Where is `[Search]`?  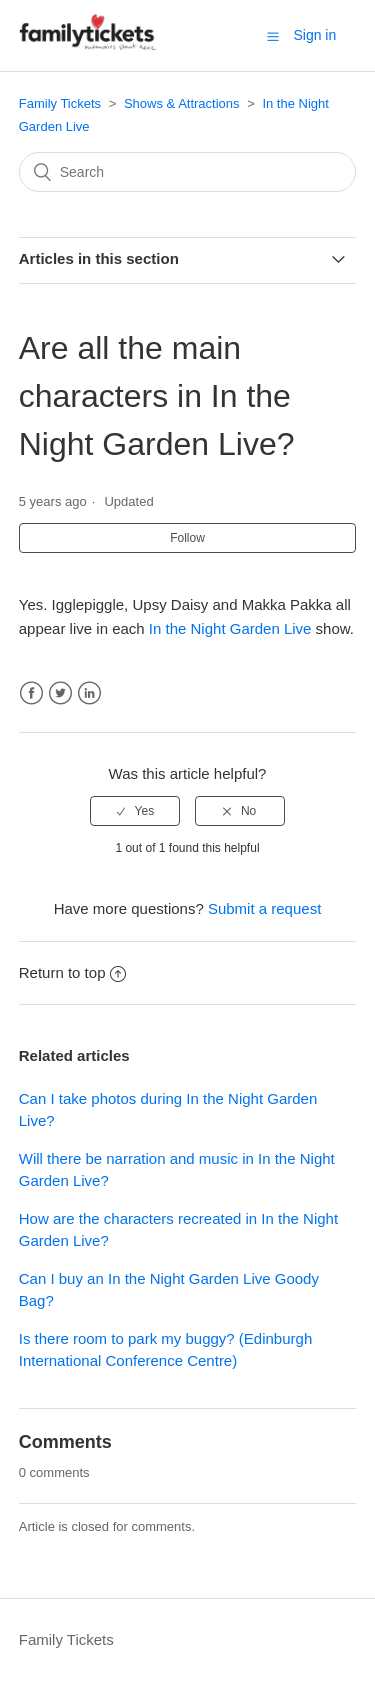 [Search] is located at coordinates (188, 172).